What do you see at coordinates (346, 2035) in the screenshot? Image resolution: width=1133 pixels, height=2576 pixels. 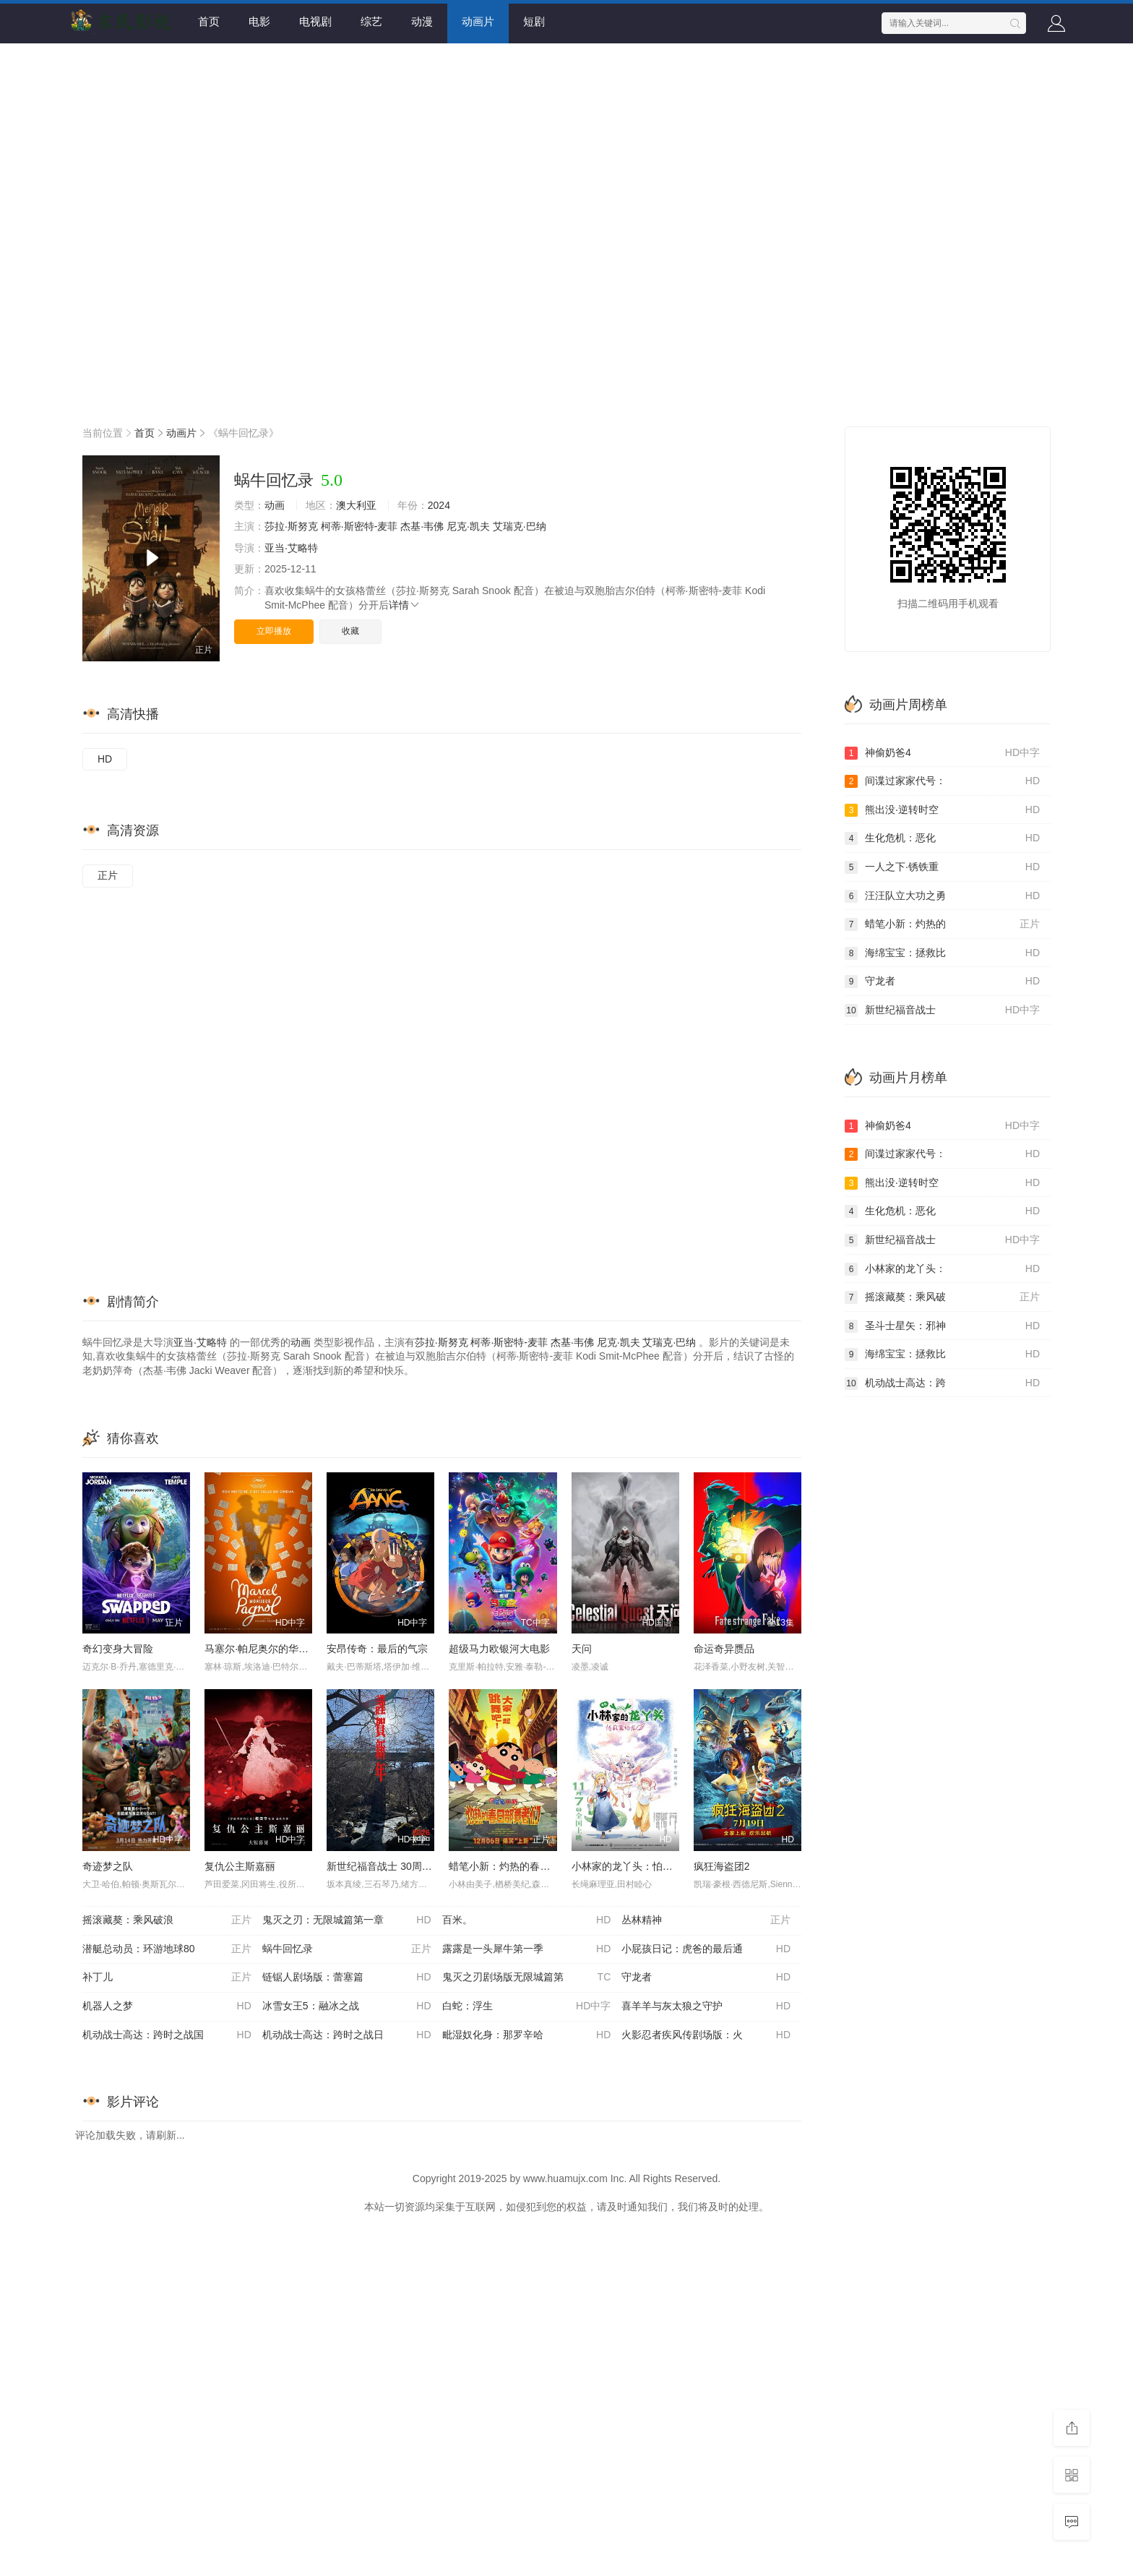 I see `机动战士高达：跨时之战日` at bounding box center [346, 2035].